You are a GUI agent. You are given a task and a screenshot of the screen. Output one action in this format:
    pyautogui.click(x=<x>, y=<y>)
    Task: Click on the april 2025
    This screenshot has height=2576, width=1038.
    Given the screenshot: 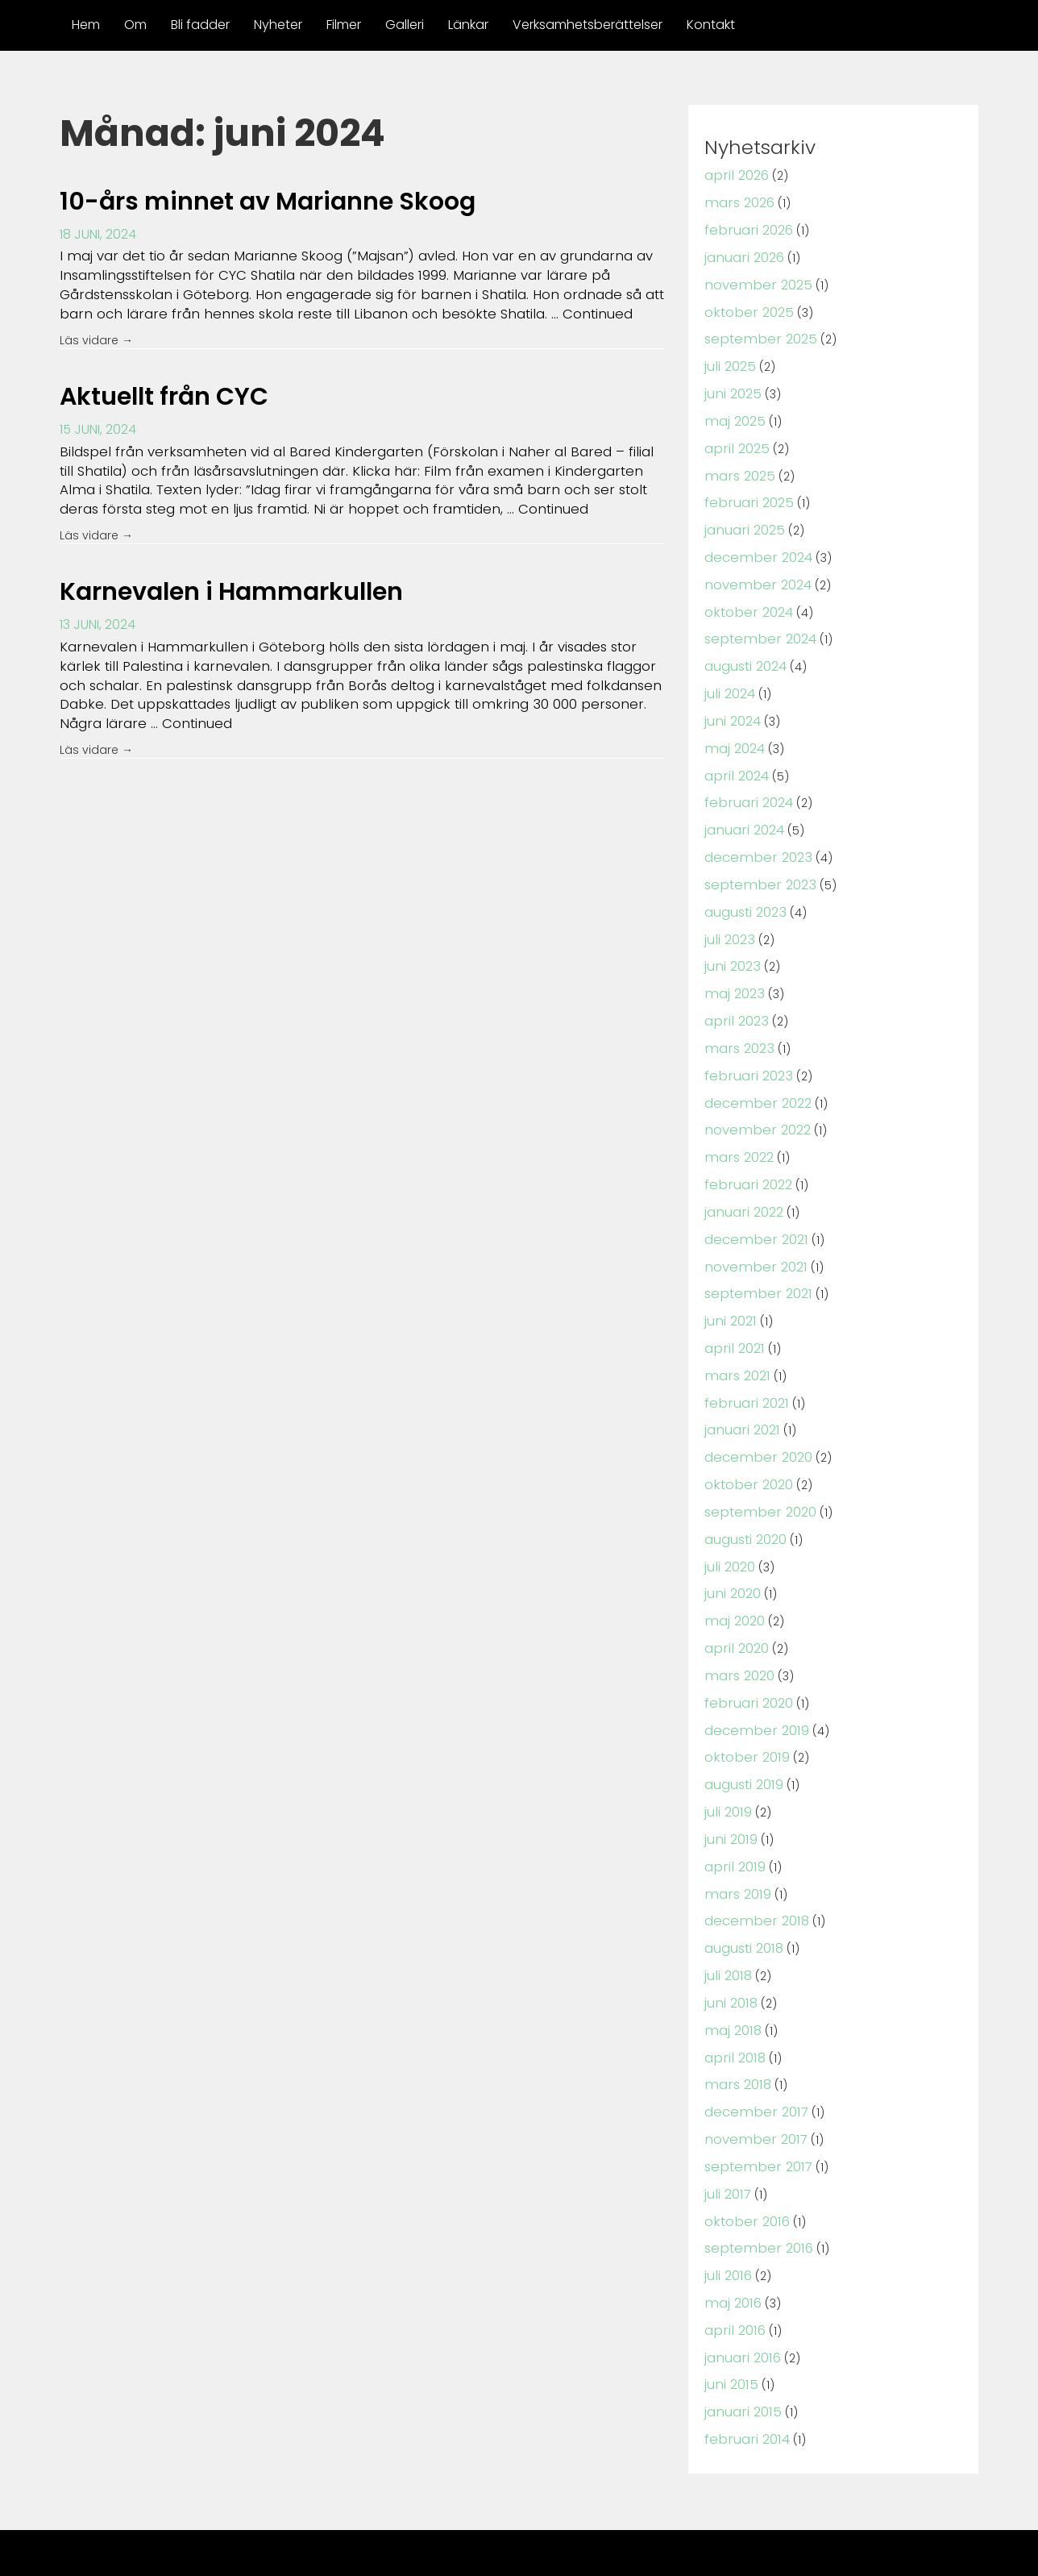 What is the action you would take?
    pyautogui.click(x=734, y=440)
    